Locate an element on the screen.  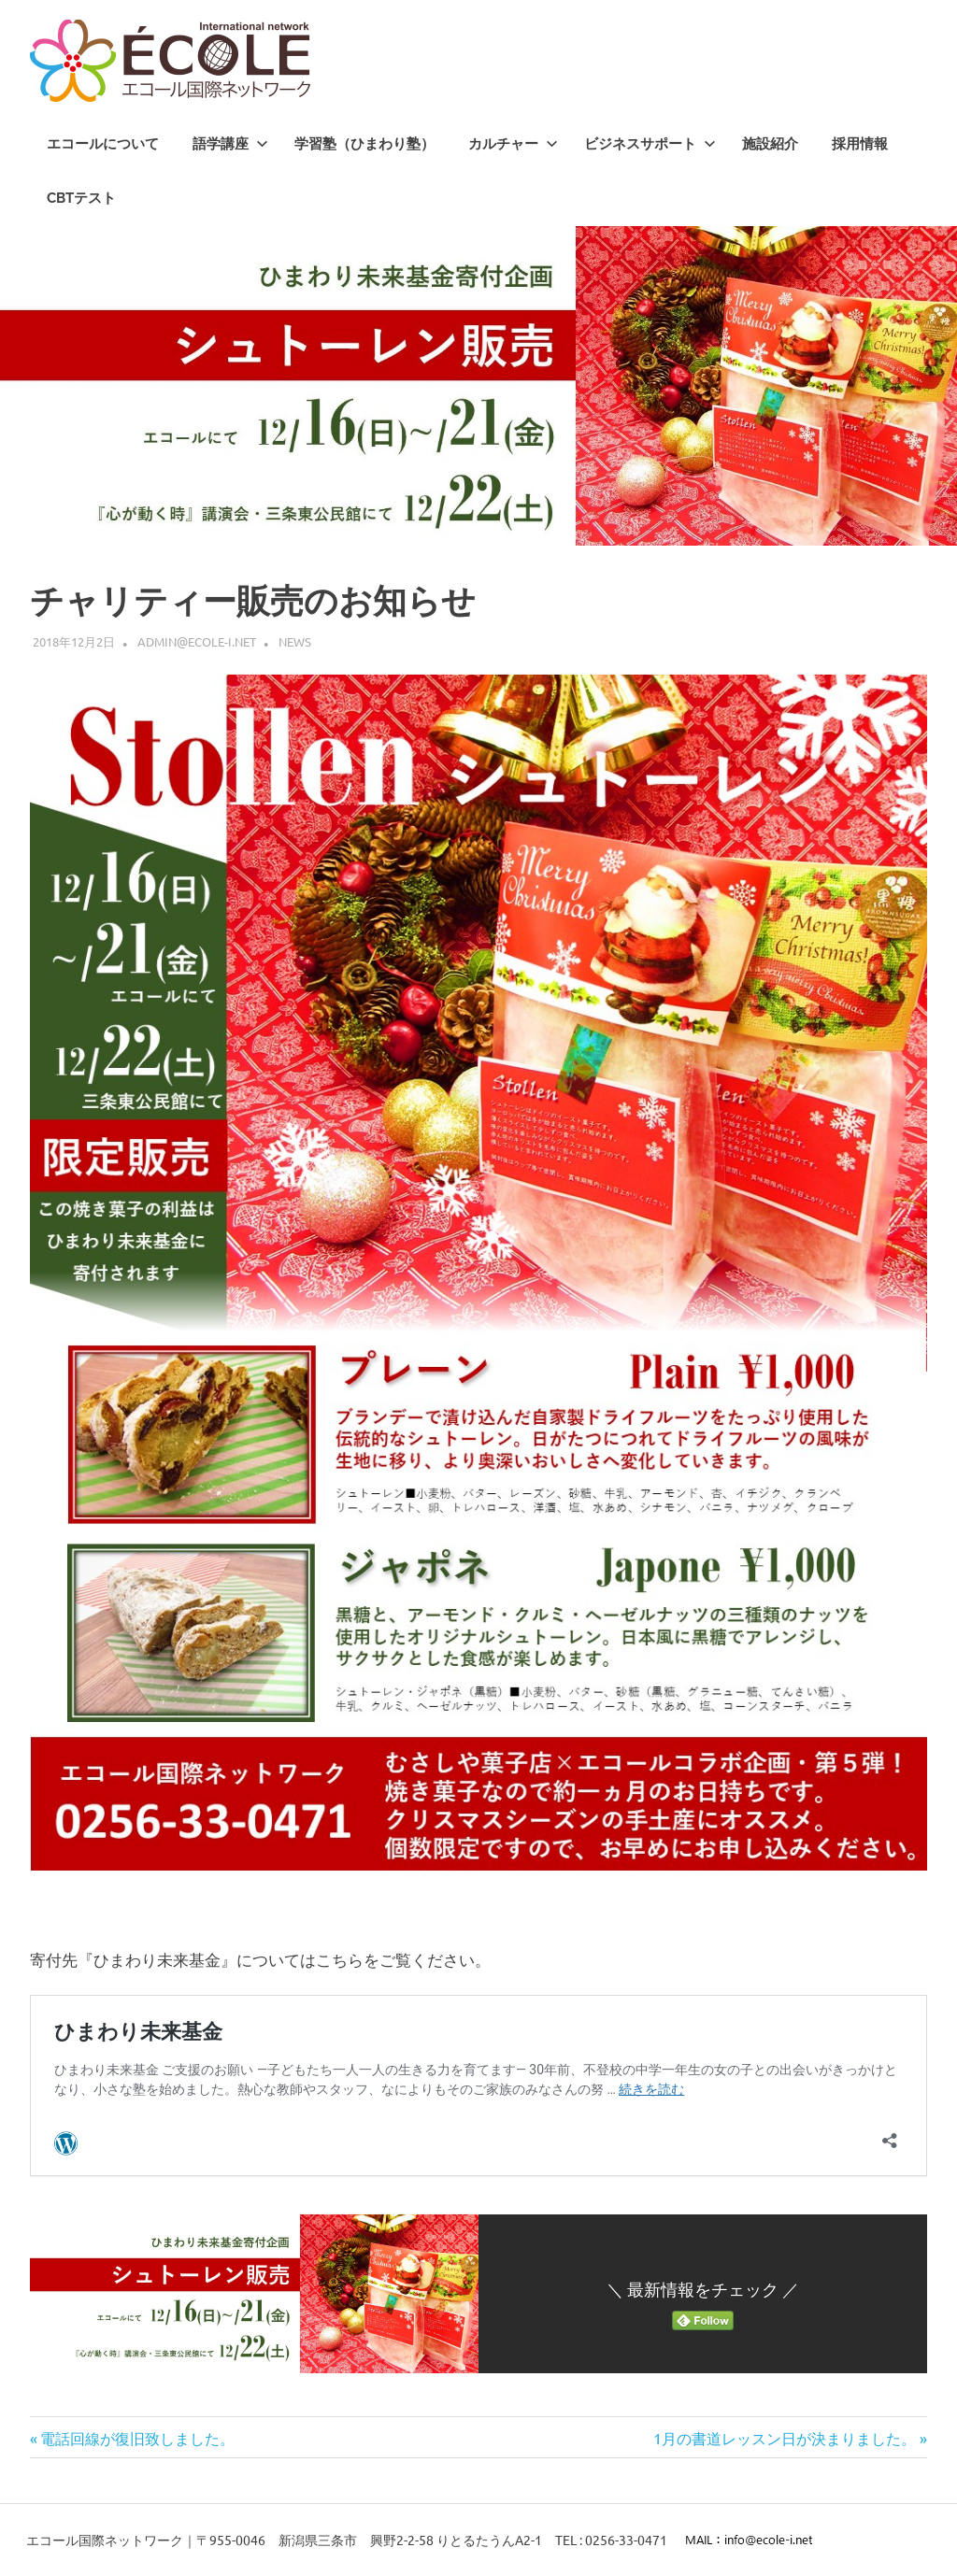
ビジネスサポート is located at coordinates (650, 143).